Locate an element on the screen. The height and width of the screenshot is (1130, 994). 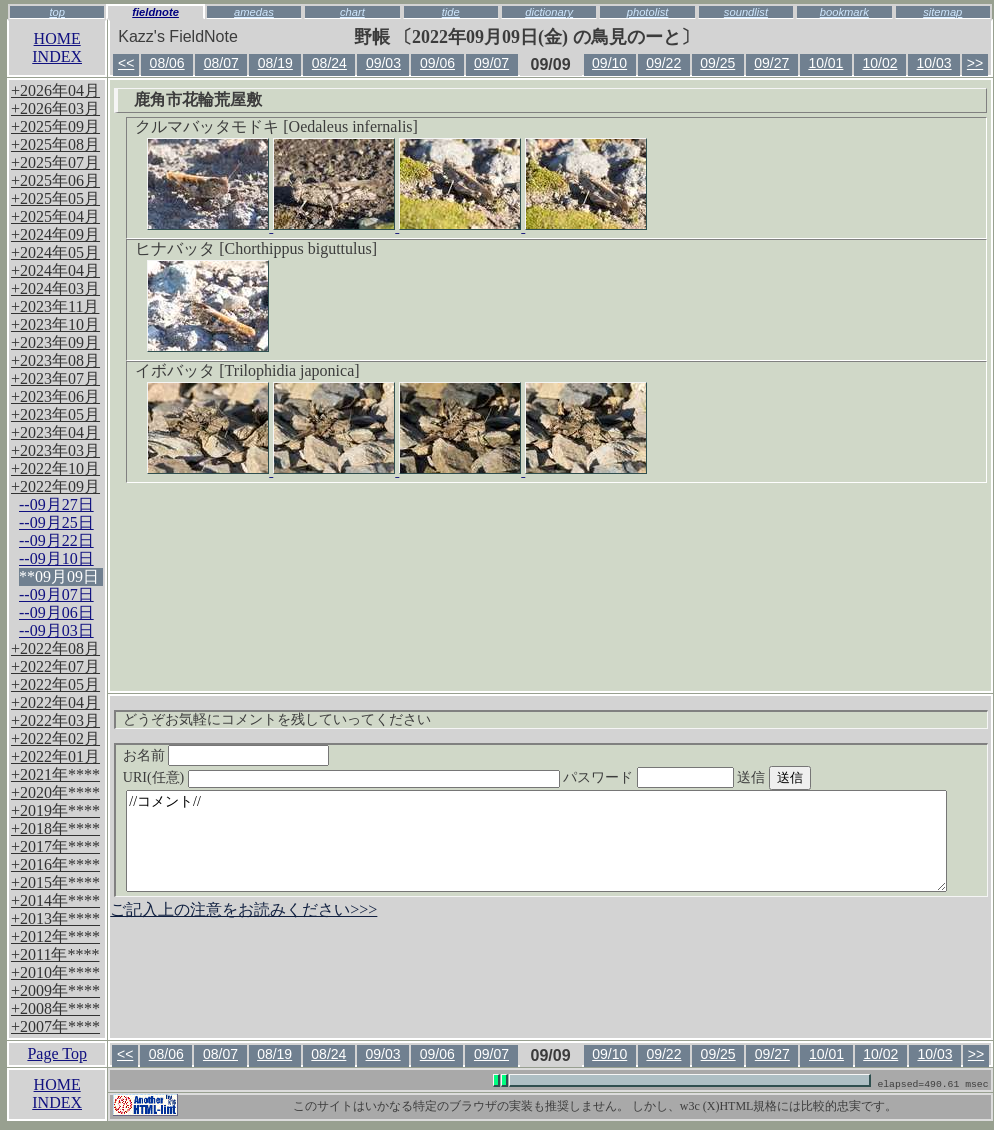
どうぞお気軽にコメントを残していってください is located at coordinates (277, 719).